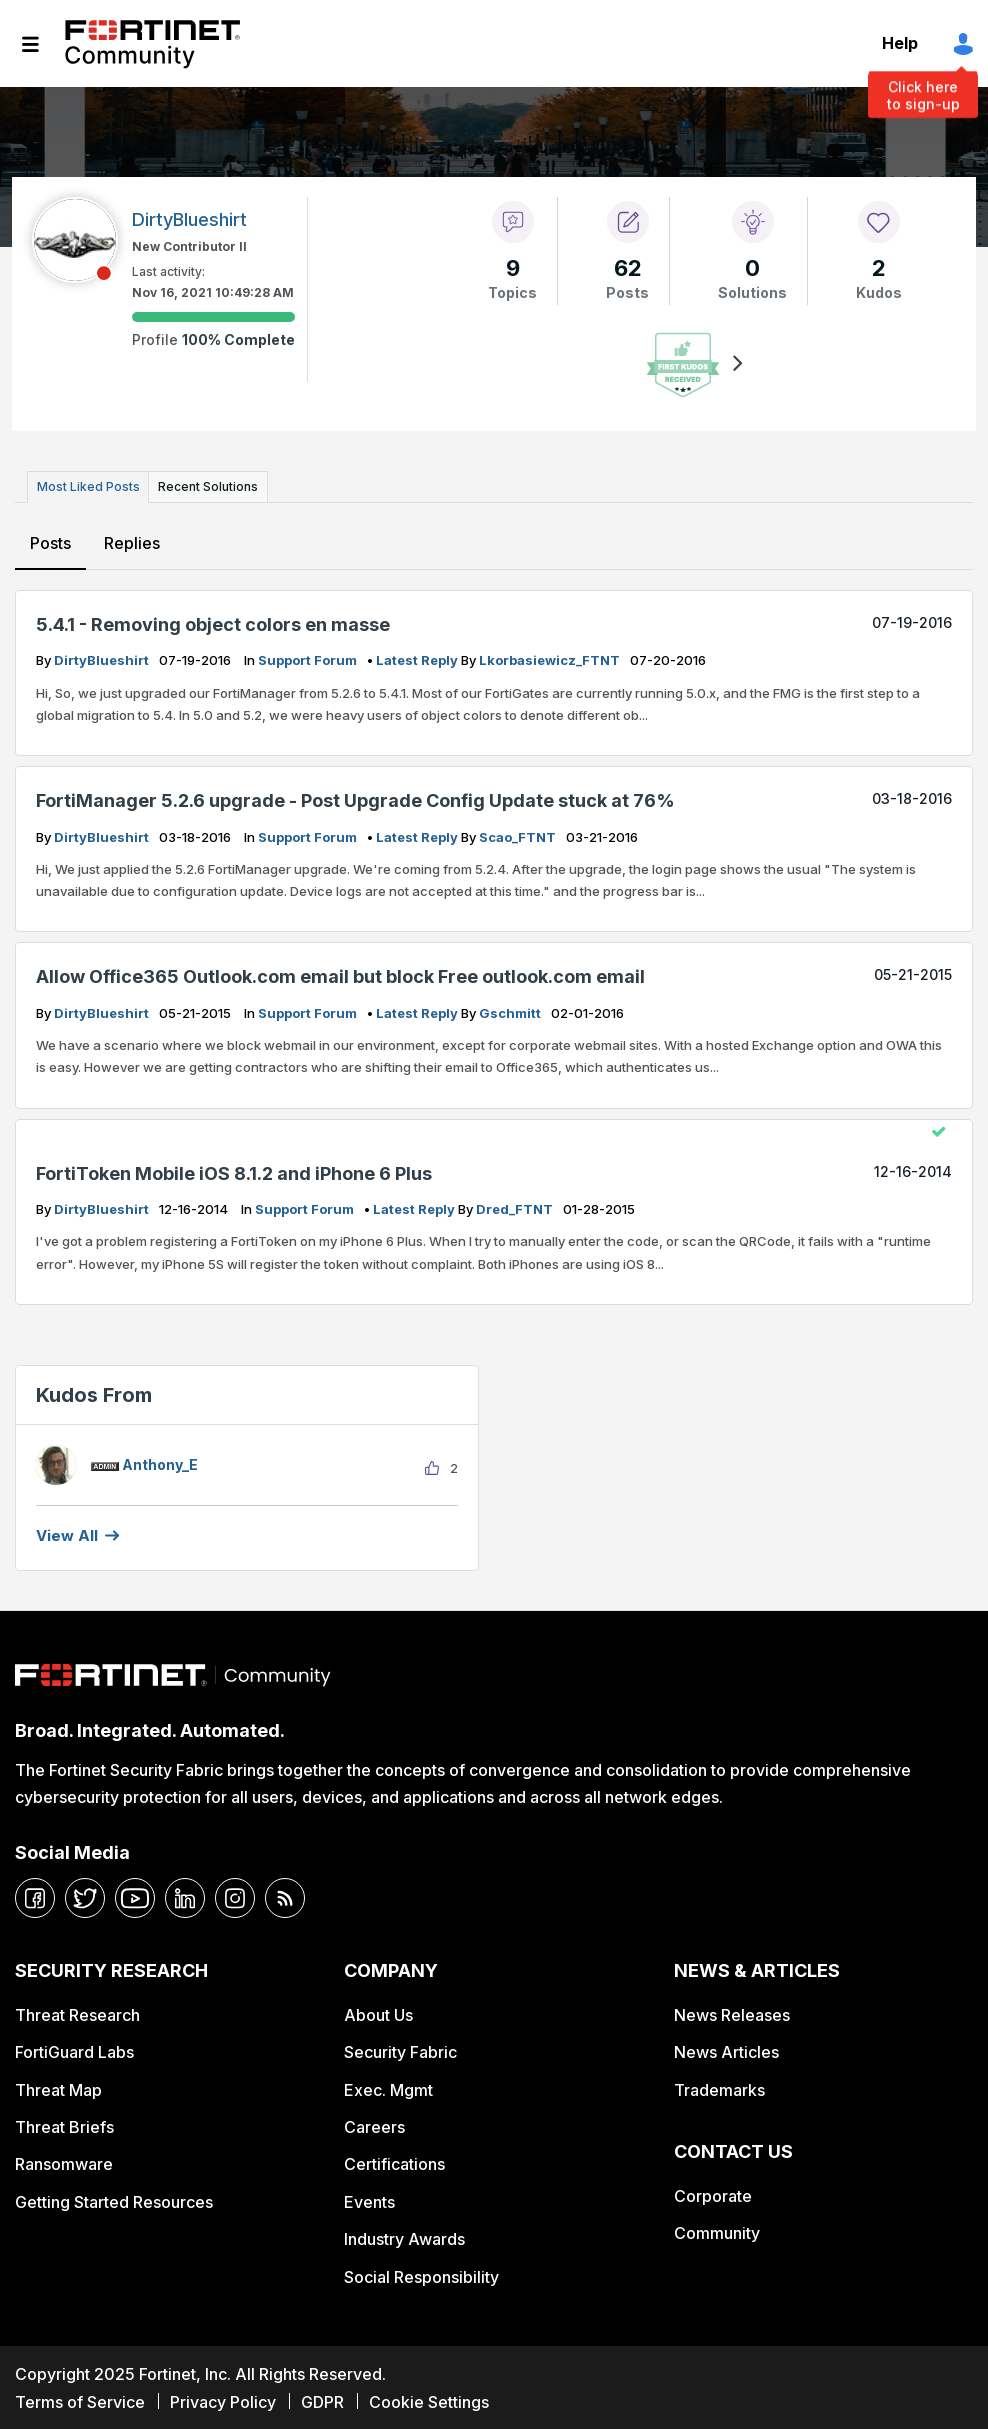 Image resolution: width=988 pixels, height=2429 pixels. I want to click on [twitter], so click(85, 1896).